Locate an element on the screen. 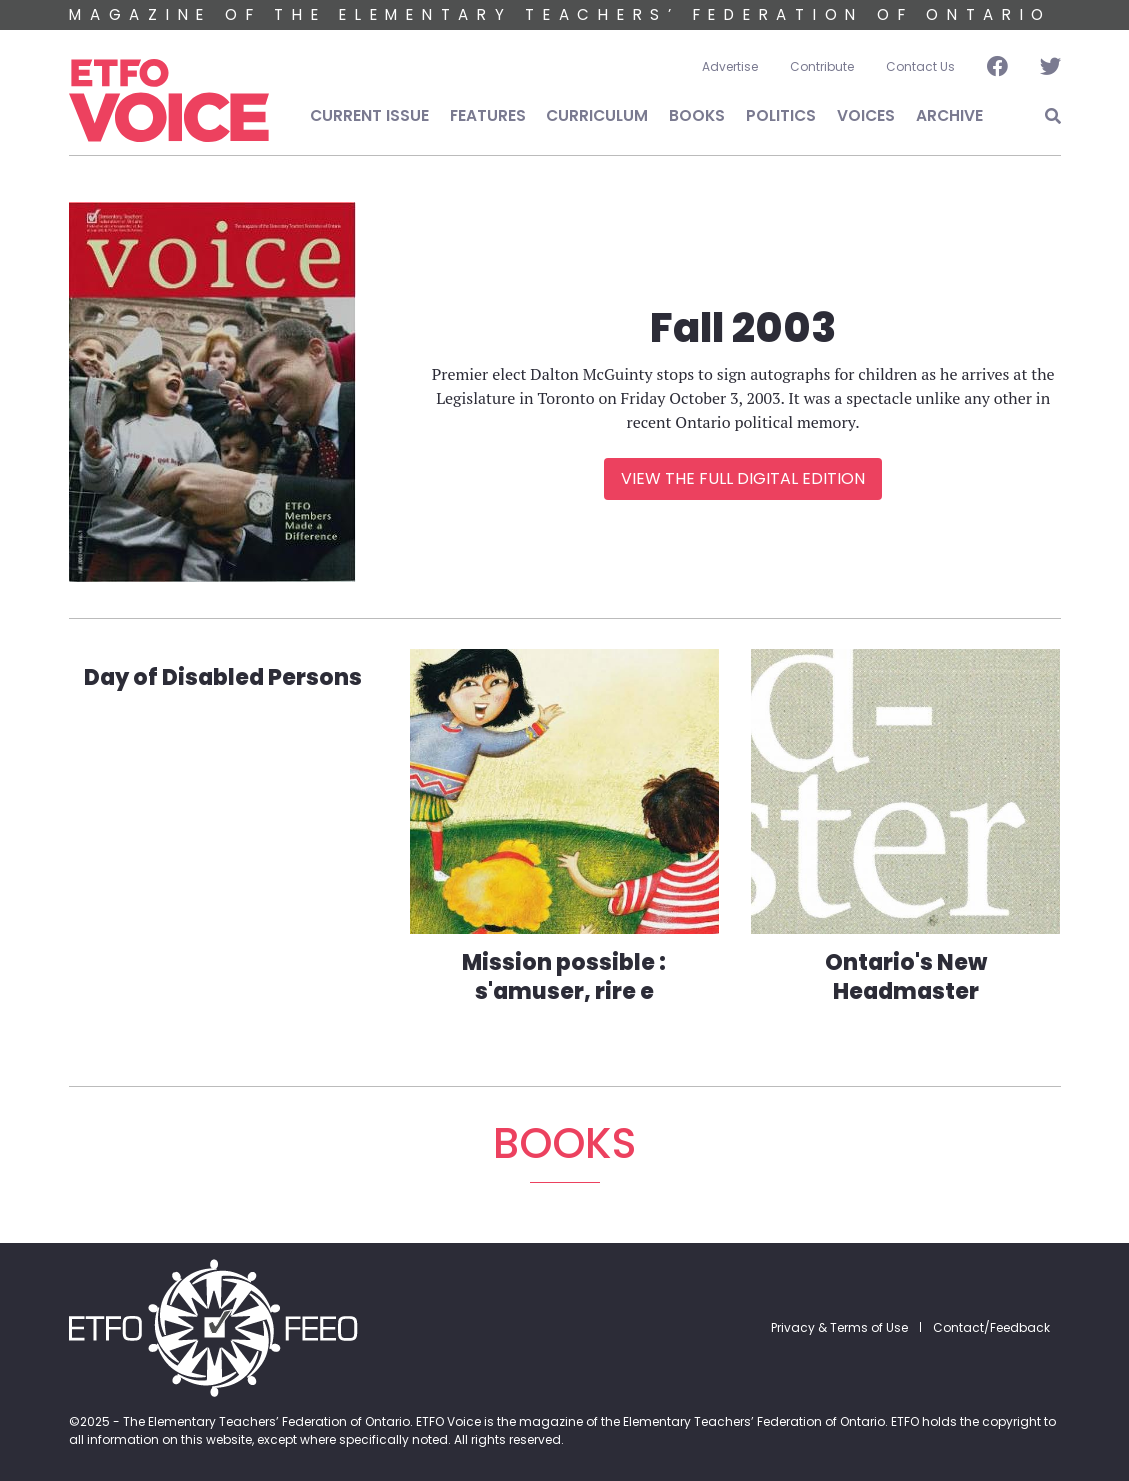  Ontario's New Headmaster is located at coordinates (906, 976).